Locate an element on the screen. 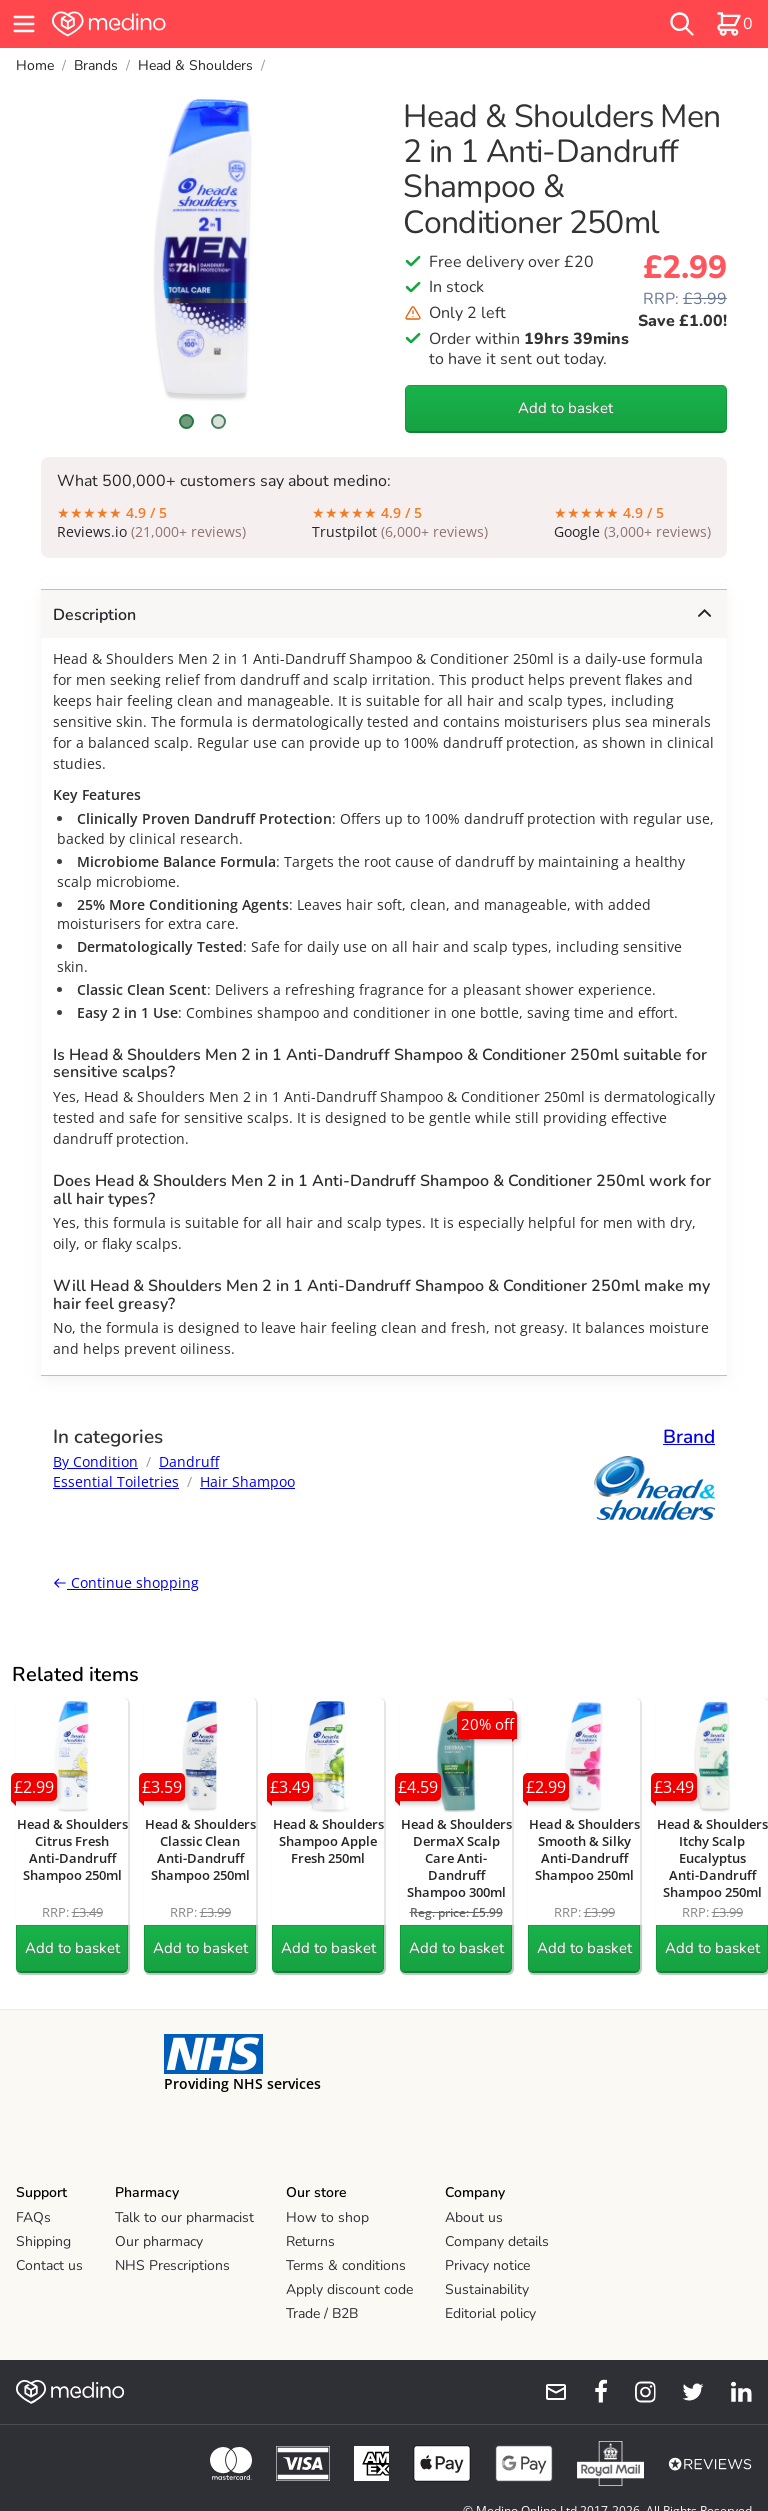 This screenshot has width=768, height=2511. Trade / B2B is located at coordinates (322, 2313).